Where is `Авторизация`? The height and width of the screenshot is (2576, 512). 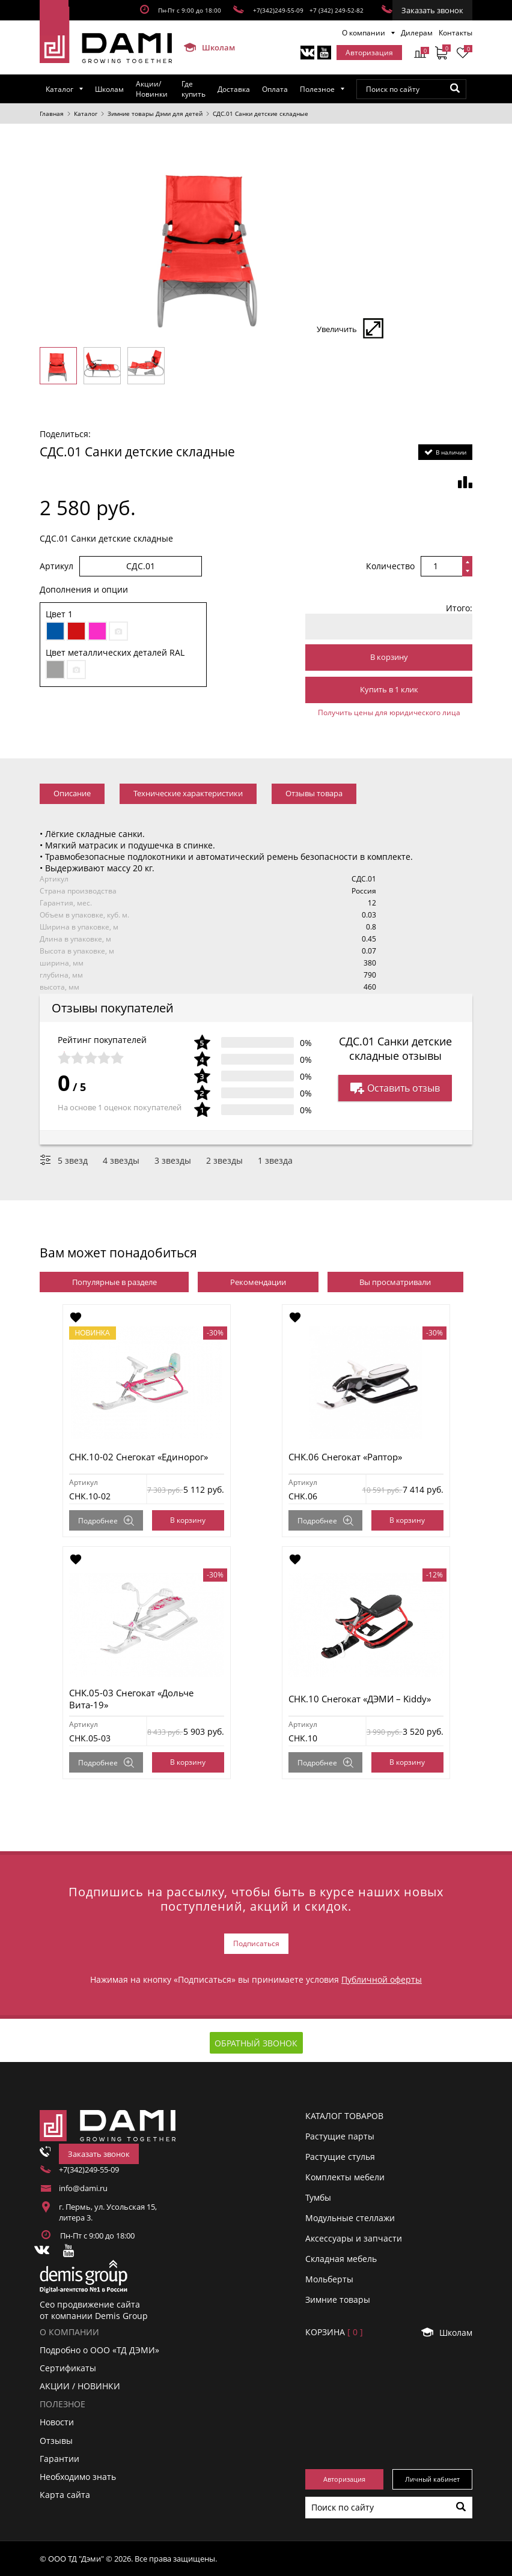
Авторизация is located at coordinates (369, 52).